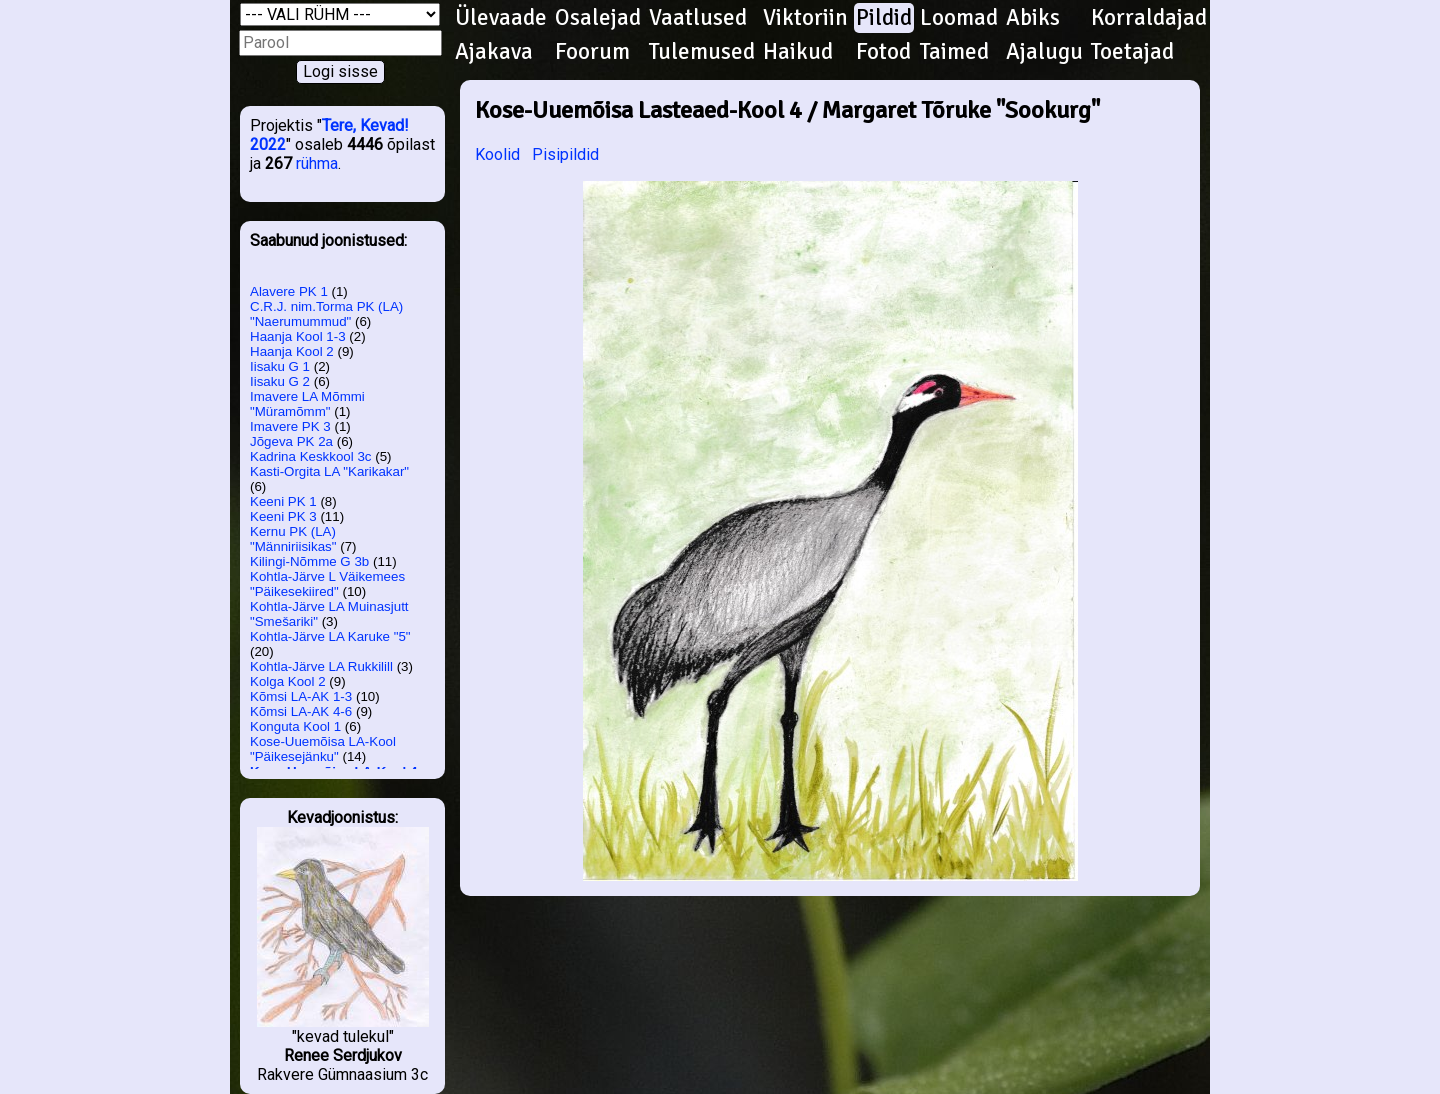  What do you see at coordinates (959, 18) in the screenshot?
I see `Loomad` at bounding box center [959, 18].